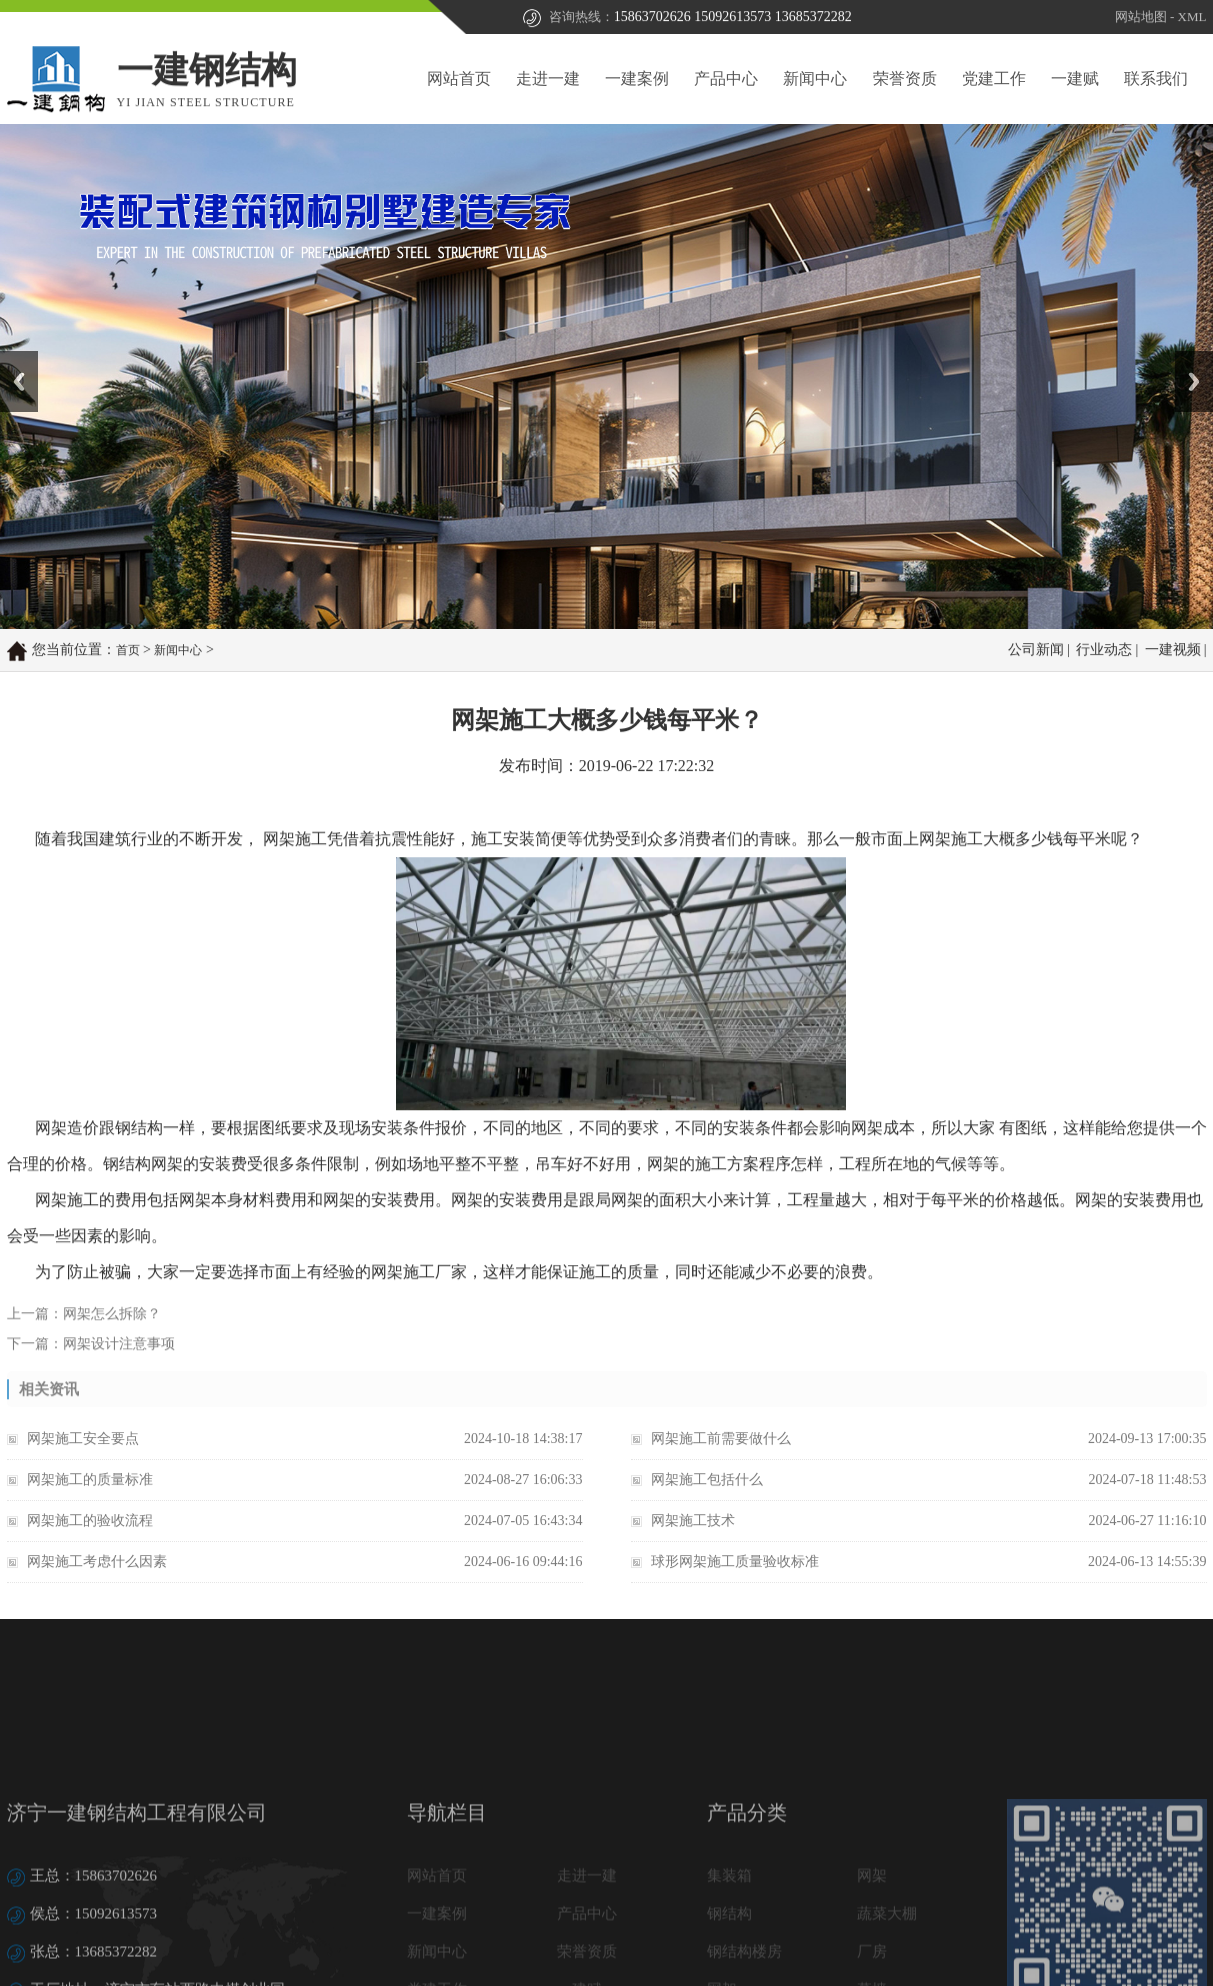  What do you see at coordinates (815, 78) in the screenshot?
I see `新闻中心` at bounding box center [815, 78].